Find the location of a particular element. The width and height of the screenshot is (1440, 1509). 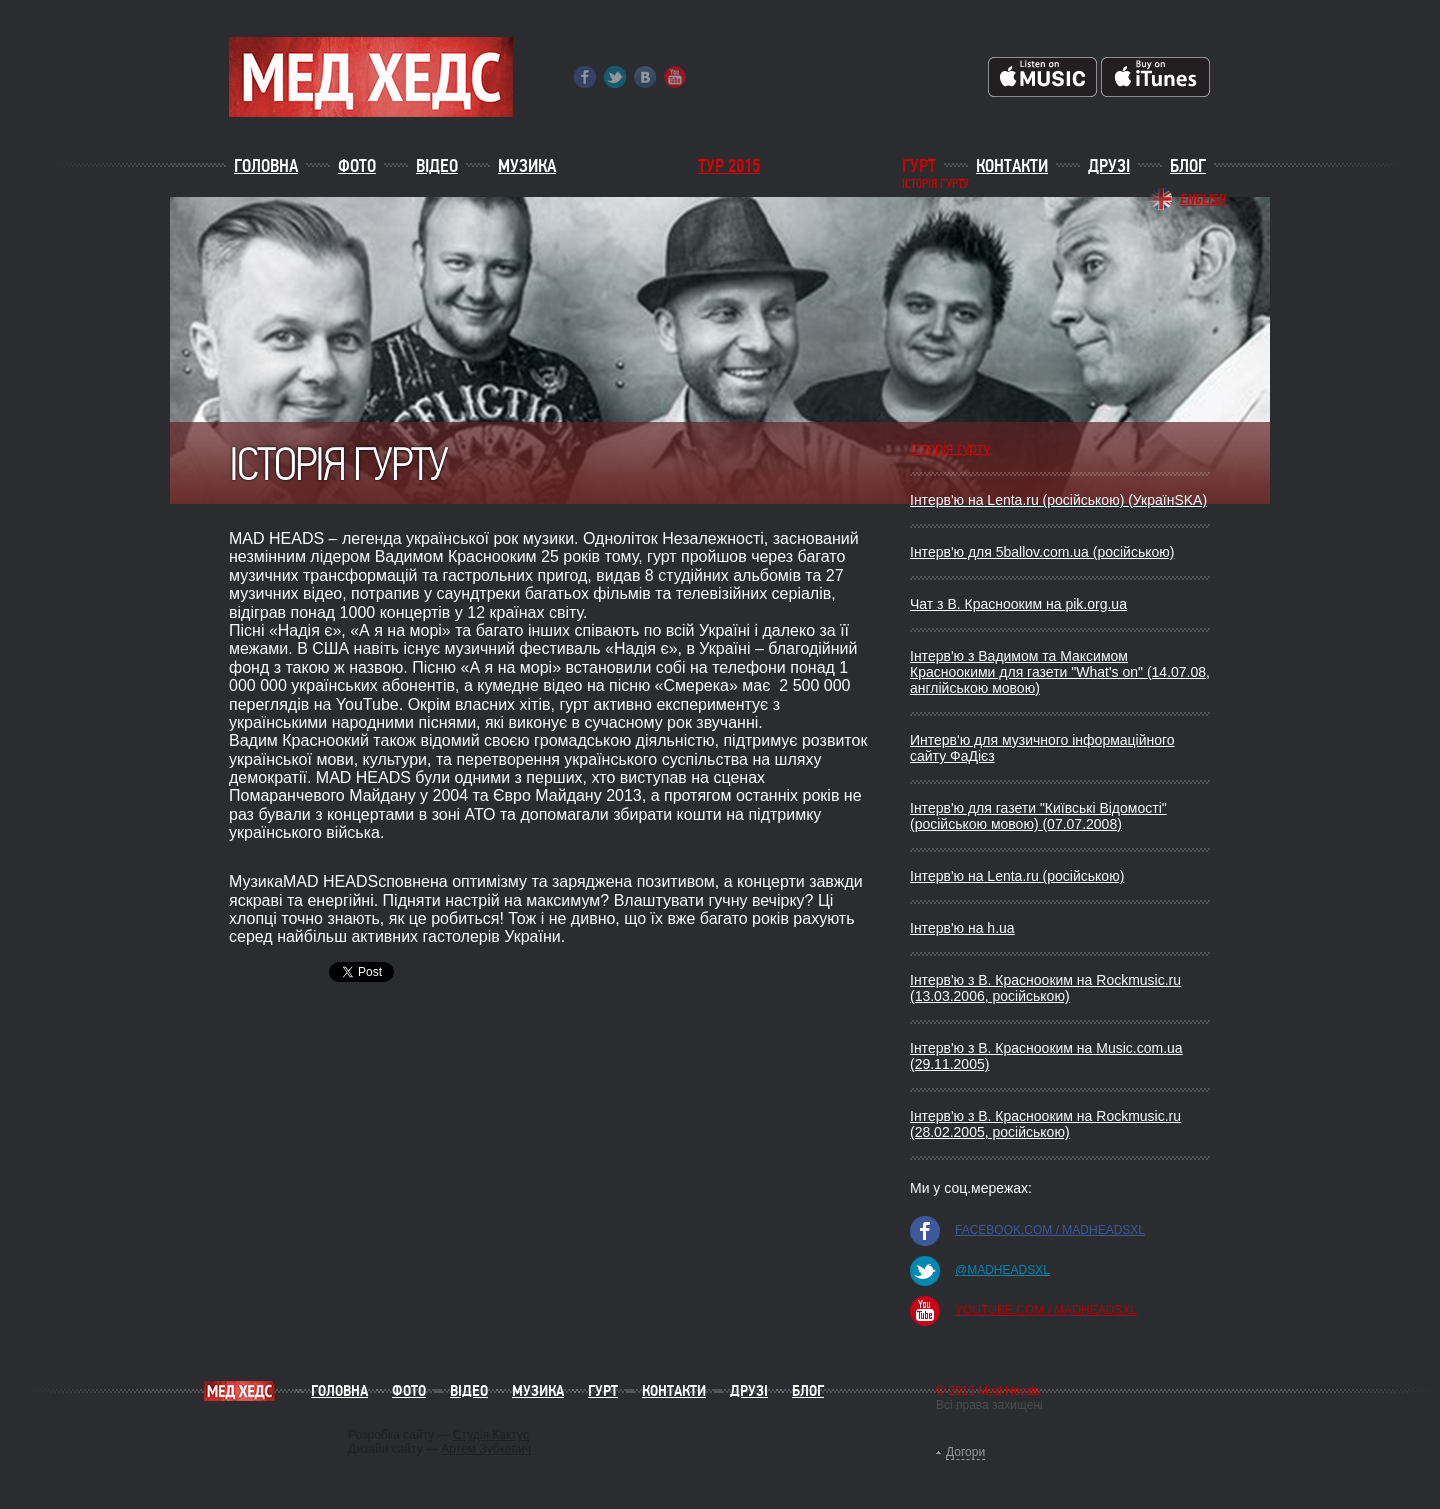

facebook.com / madheadsxl is located at coordinates (1050, 1230).